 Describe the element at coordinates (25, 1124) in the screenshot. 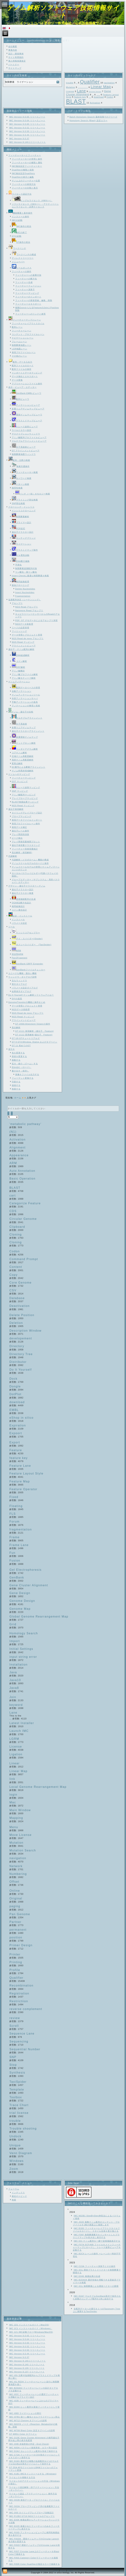

I see `'metabolic pathway'` at that location.